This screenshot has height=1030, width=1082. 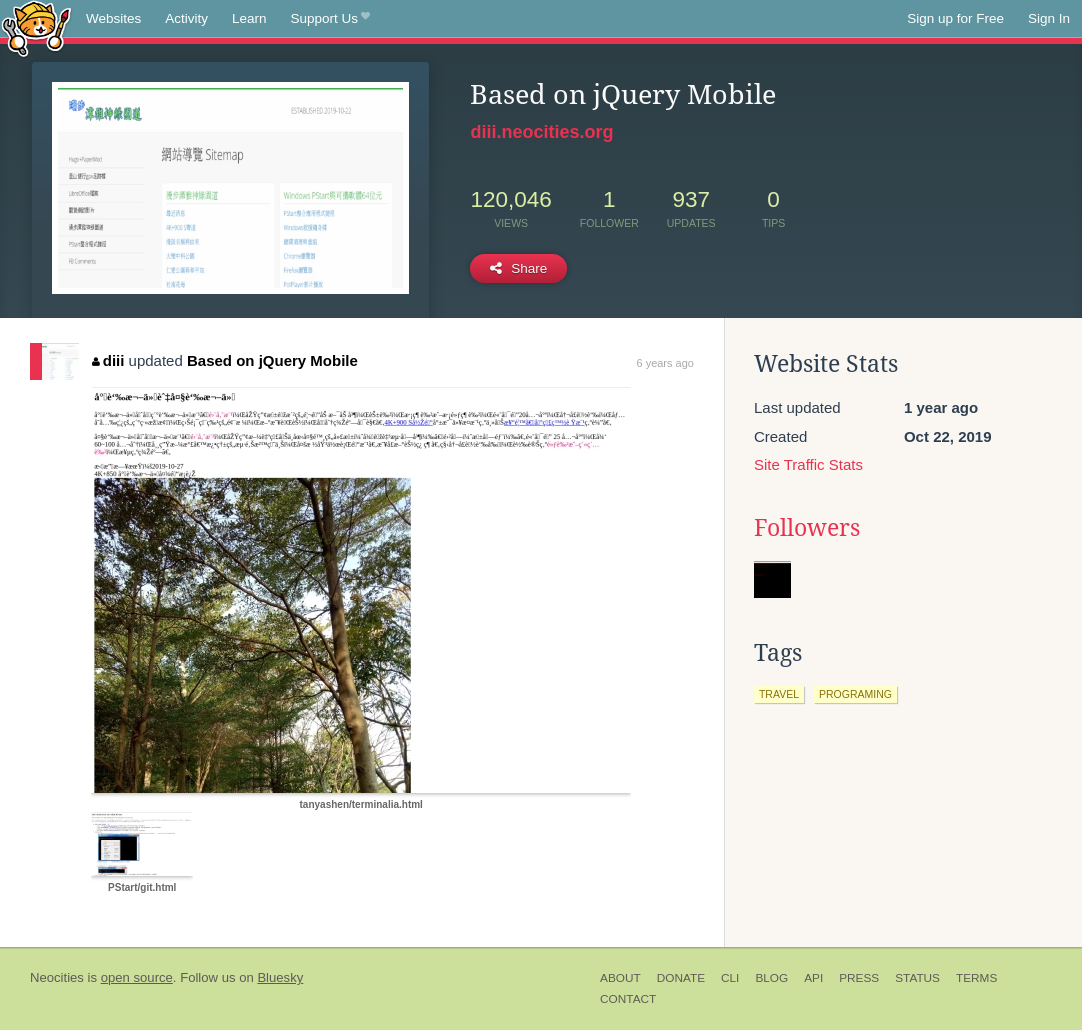 What do you see at coordinates (57, 977) in the screenshot?
I see `Neocities` at bounding box center [57, 977].